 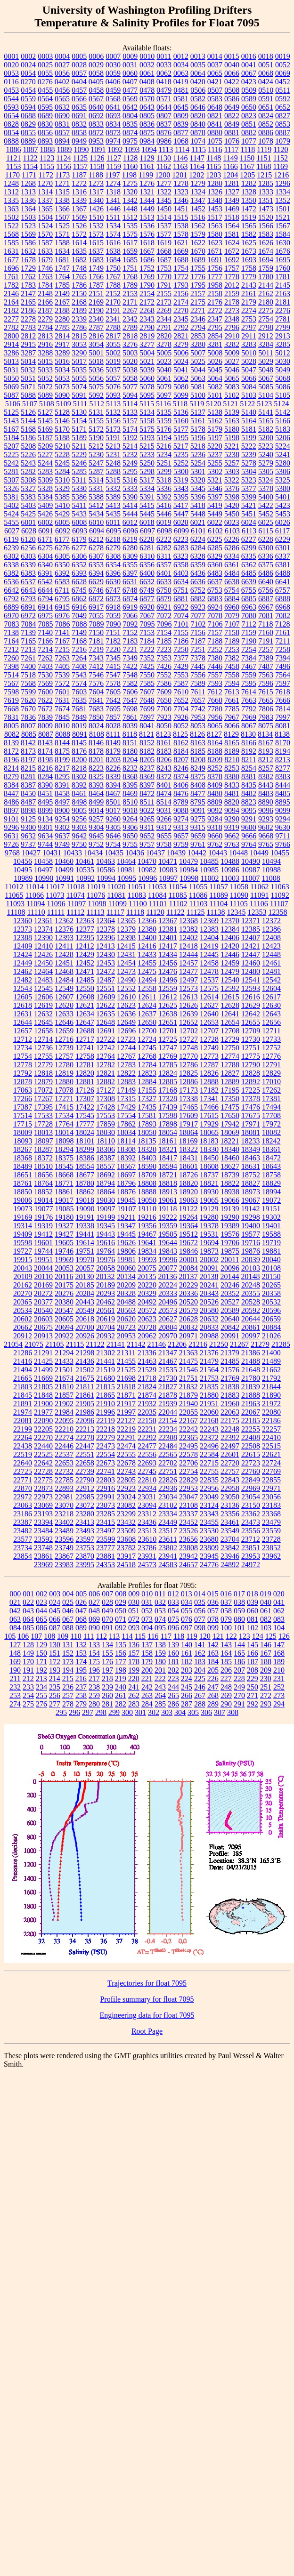 What do you see at coordinates (28, 1645) in the screenshot?
I see `128` at bounding box center [28, 1645].